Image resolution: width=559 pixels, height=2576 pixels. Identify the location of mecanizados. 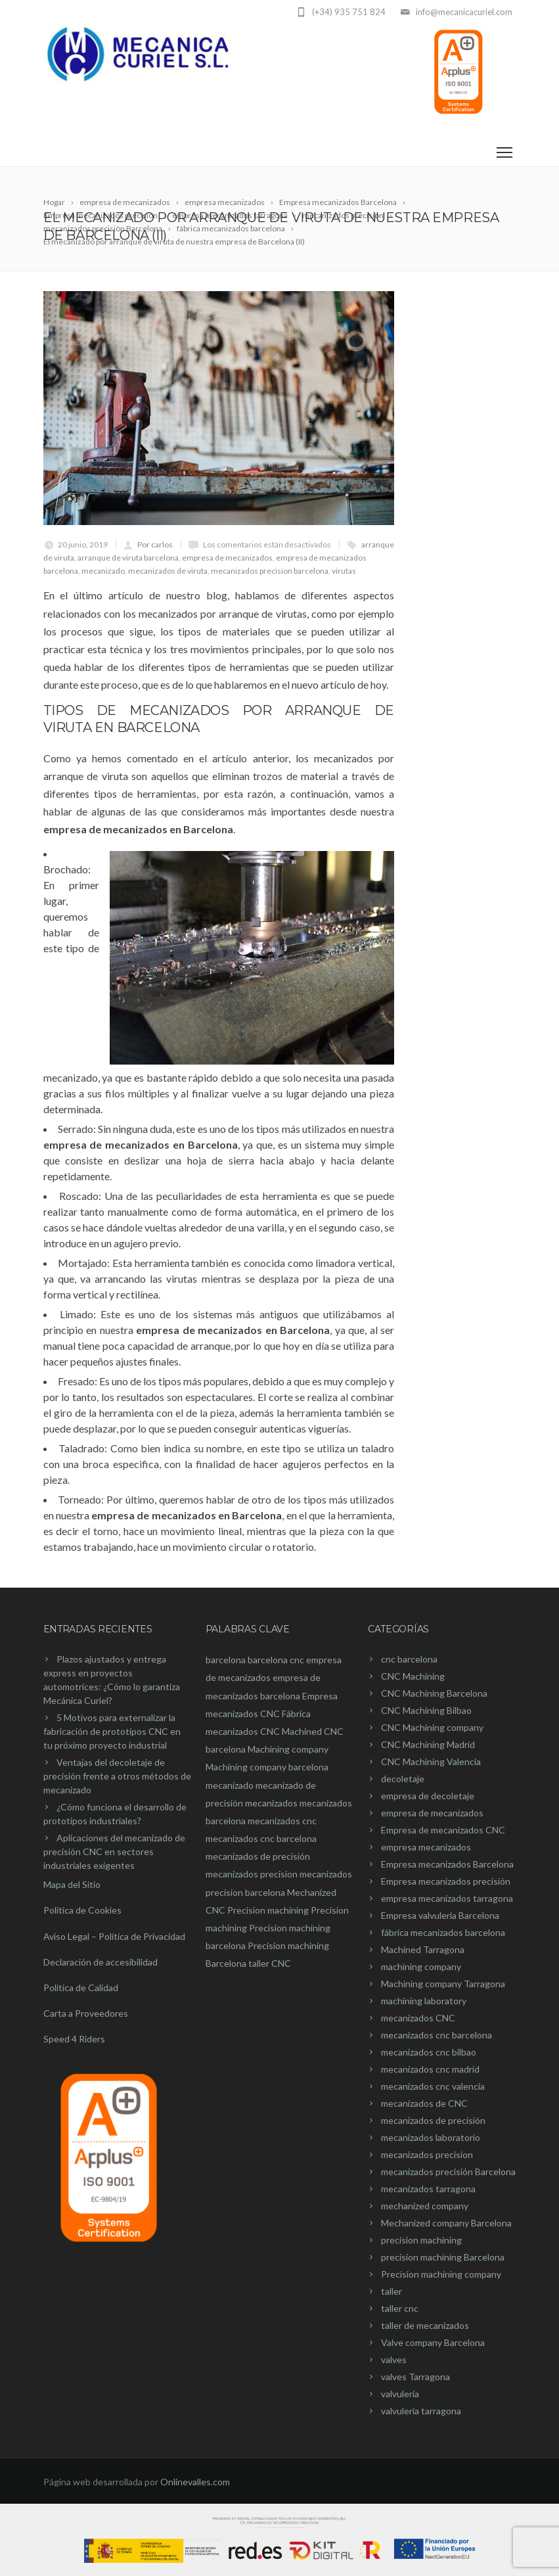
(271, 1802).